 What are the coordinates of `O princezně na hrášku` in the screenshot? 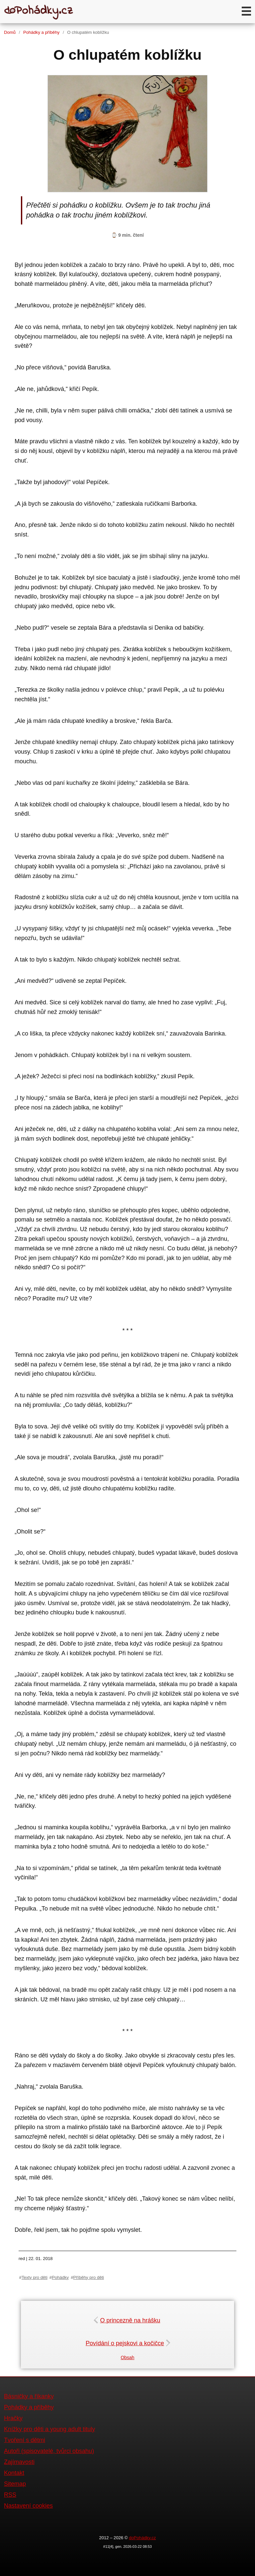 It's located at (127, 2320).